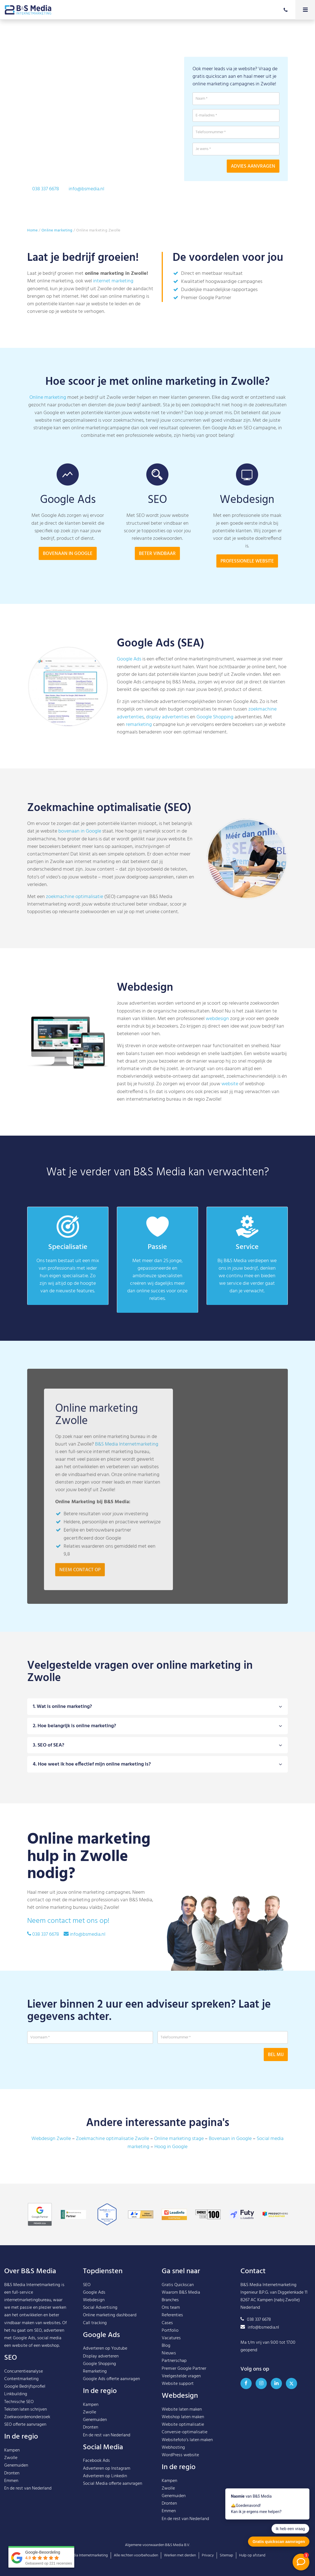 The image size is (315, 2576). What do you see at coordinates (87, 2285) in the screenshot?
I see `SEO` at bounding box center [87, 2285].